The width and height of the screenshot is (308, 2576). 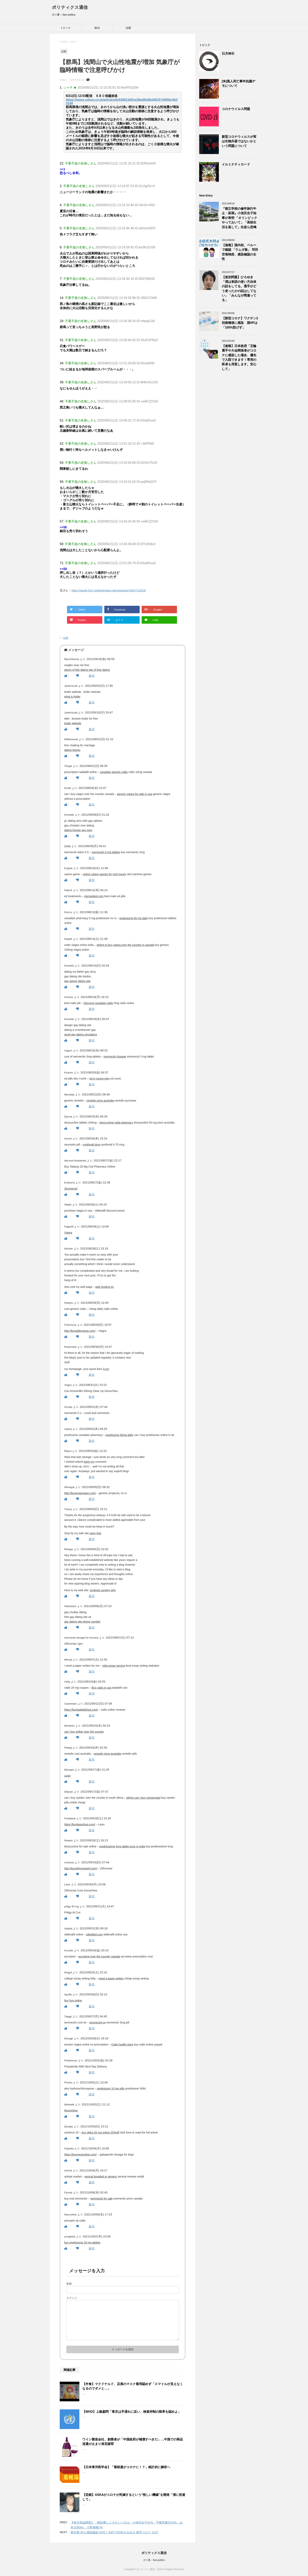 I want to click on 返信 [priligy 30 mg に返信], so click(x=91, y=1918).